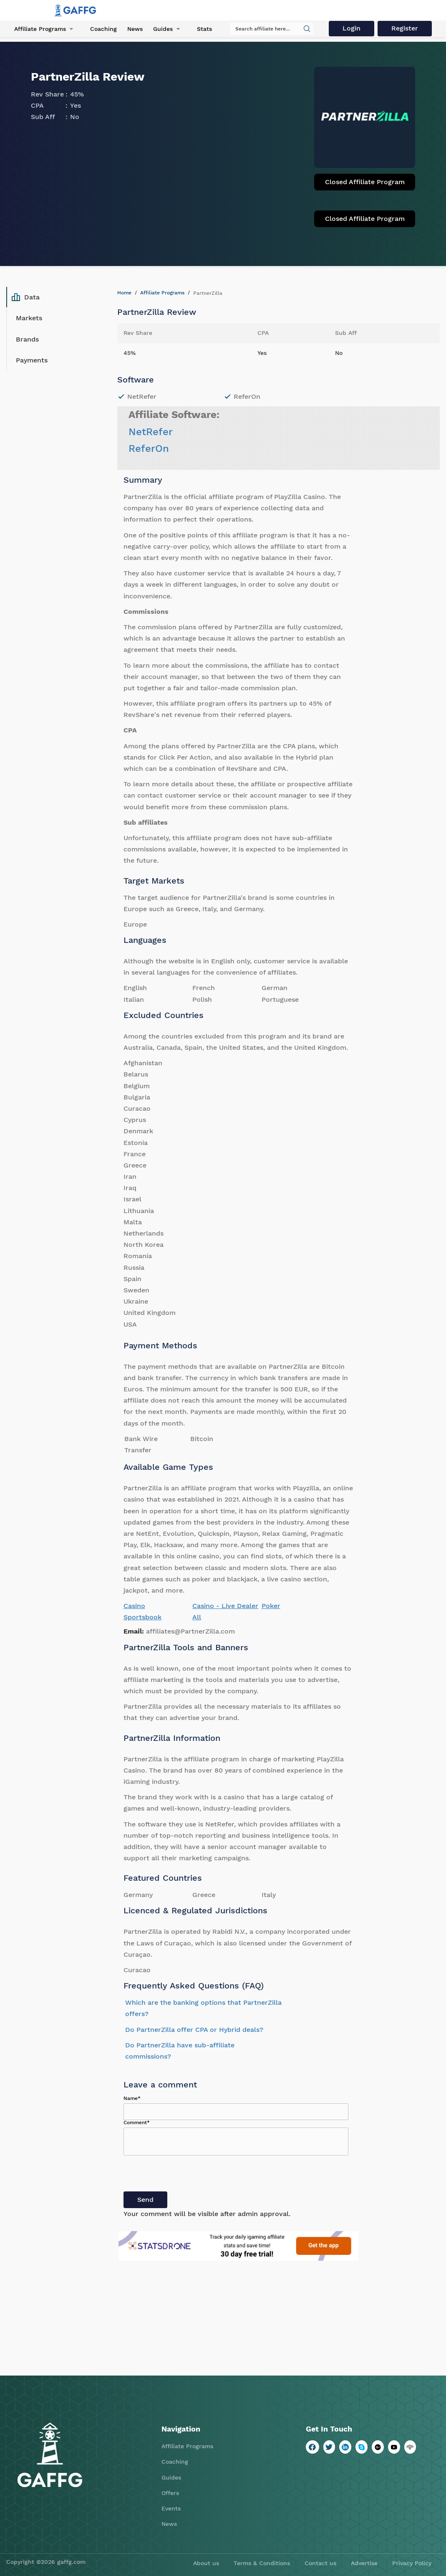 This screenshot has height=2576, width=446. What do you see at coordinates (40, 28) in the screenshot?
I see `Affiliate Programs` at bounding box center [40, 28].